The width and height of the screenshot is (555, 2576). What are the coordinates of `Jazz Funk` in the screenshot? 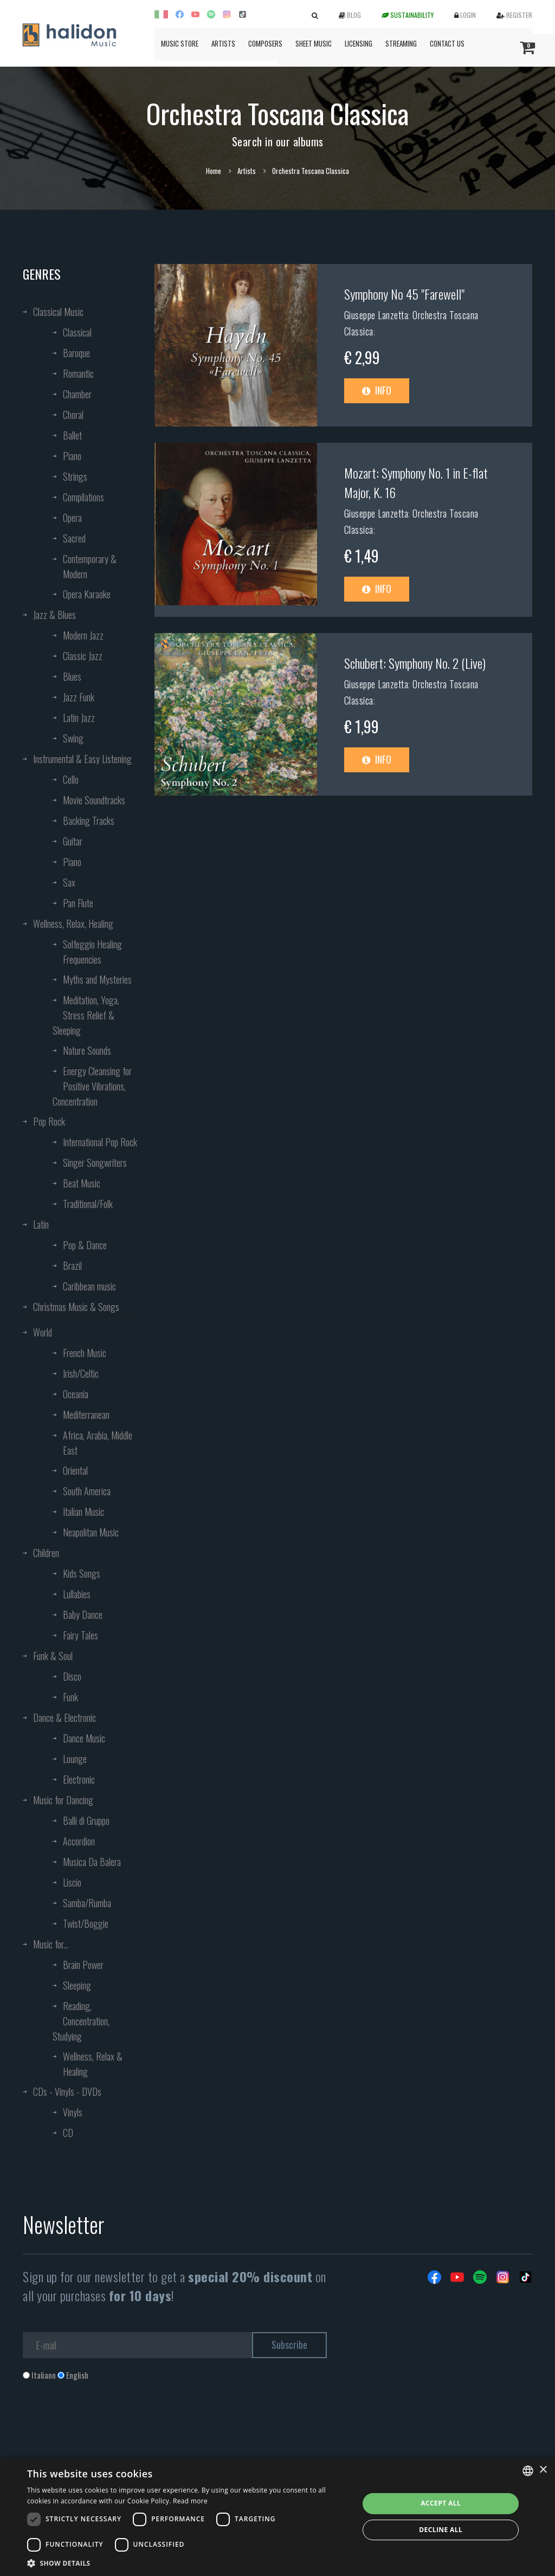 It's located at (78, 697).